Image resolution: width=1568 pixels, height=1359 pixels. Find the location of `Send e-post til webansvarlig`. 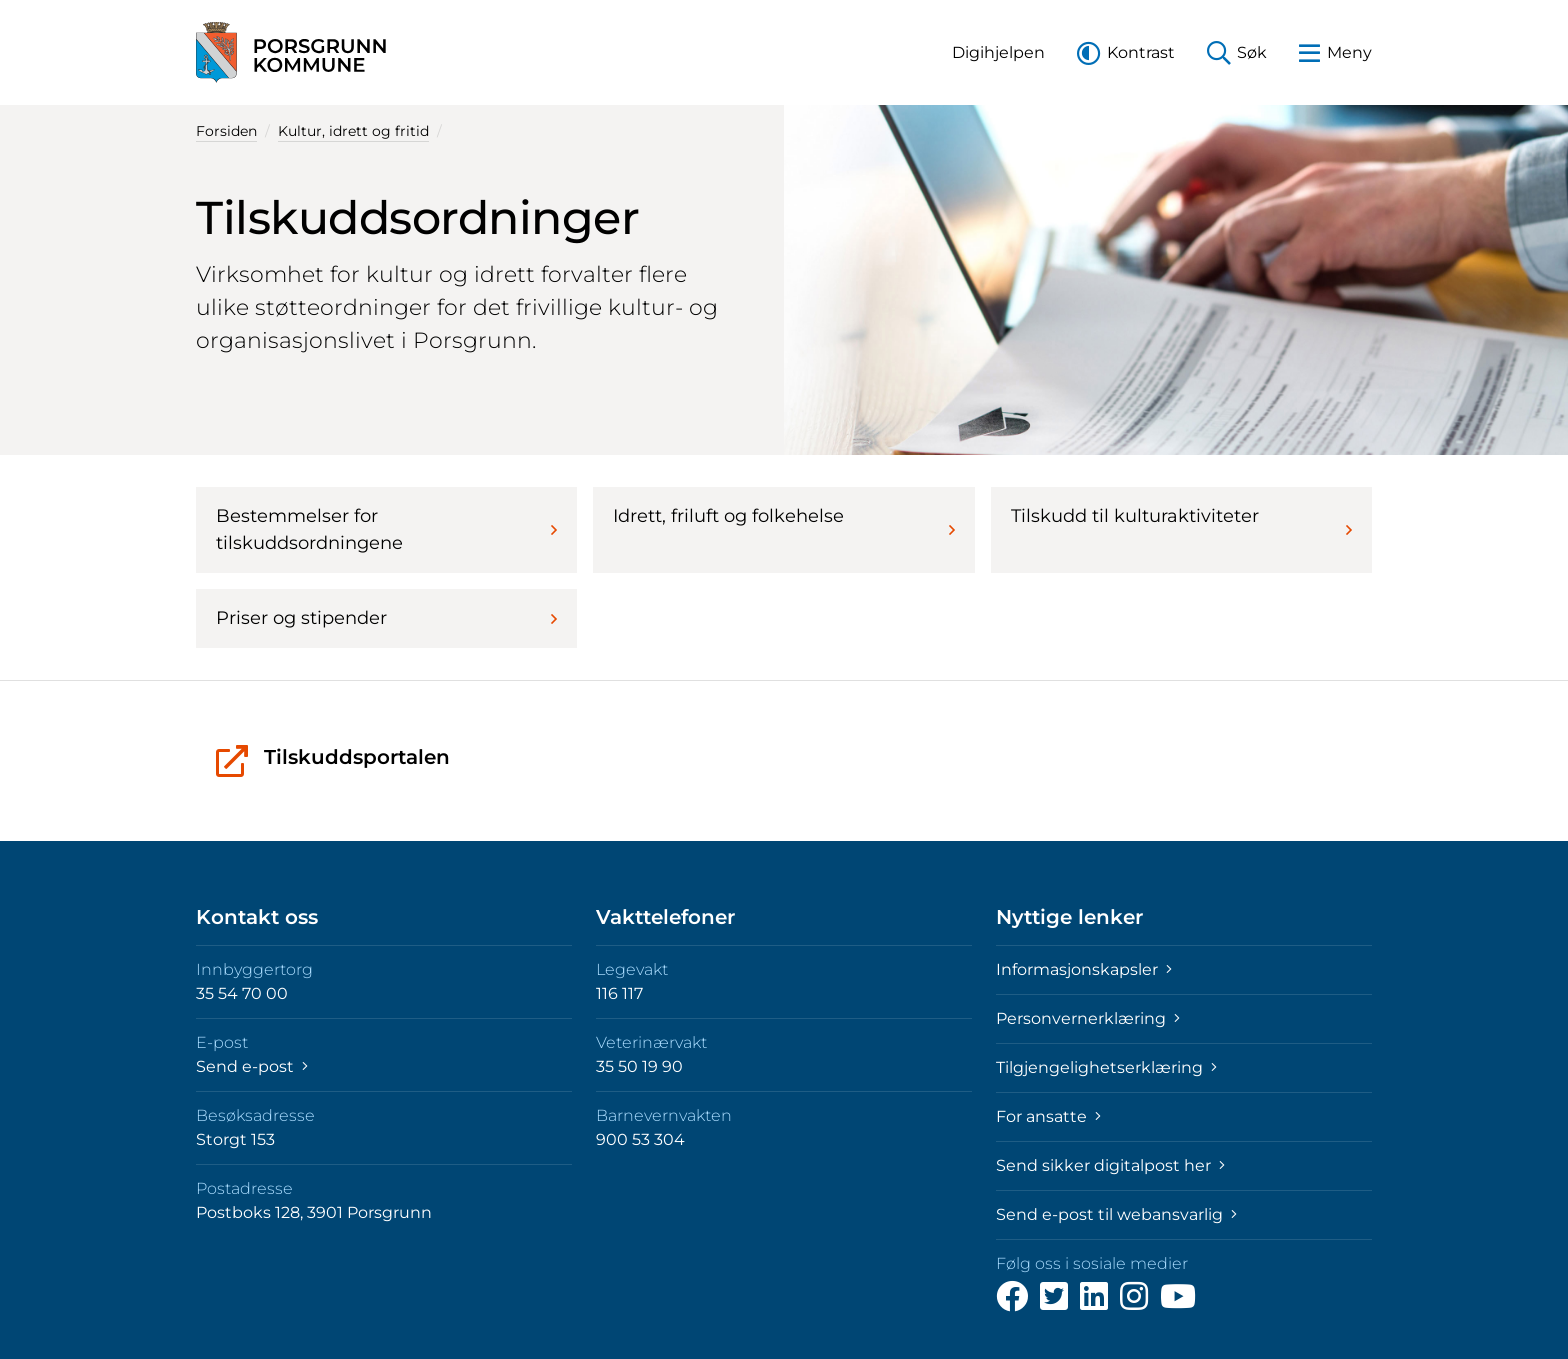

Send e-post til webansvarlig is located at coordinates (1116, 1214).